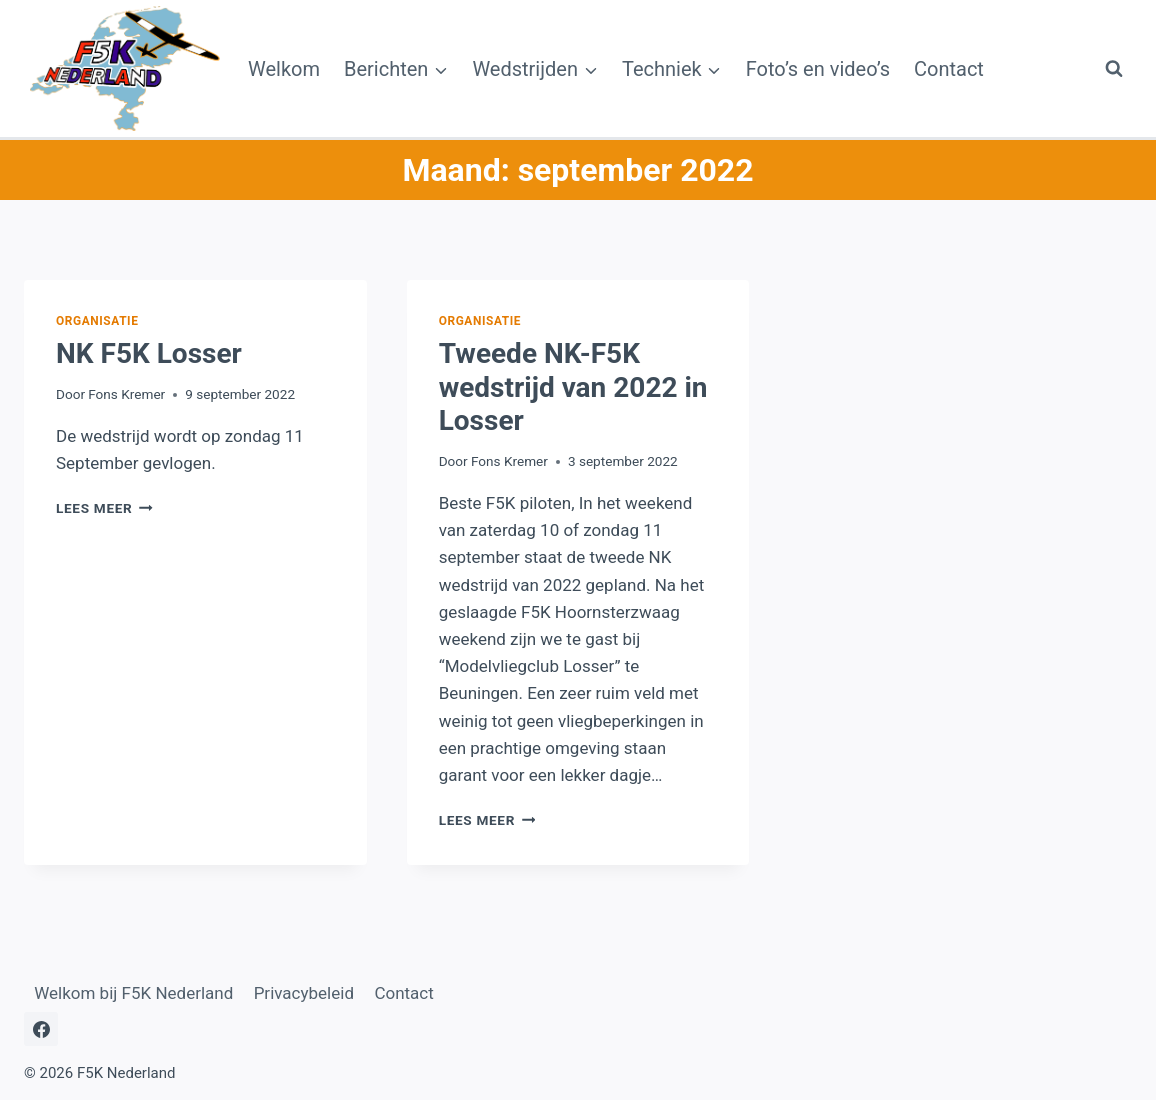  What do you see at coordinates (304, 993) in the screenshot?
I see `Privacybeleid` at bounding box center [304, 993].